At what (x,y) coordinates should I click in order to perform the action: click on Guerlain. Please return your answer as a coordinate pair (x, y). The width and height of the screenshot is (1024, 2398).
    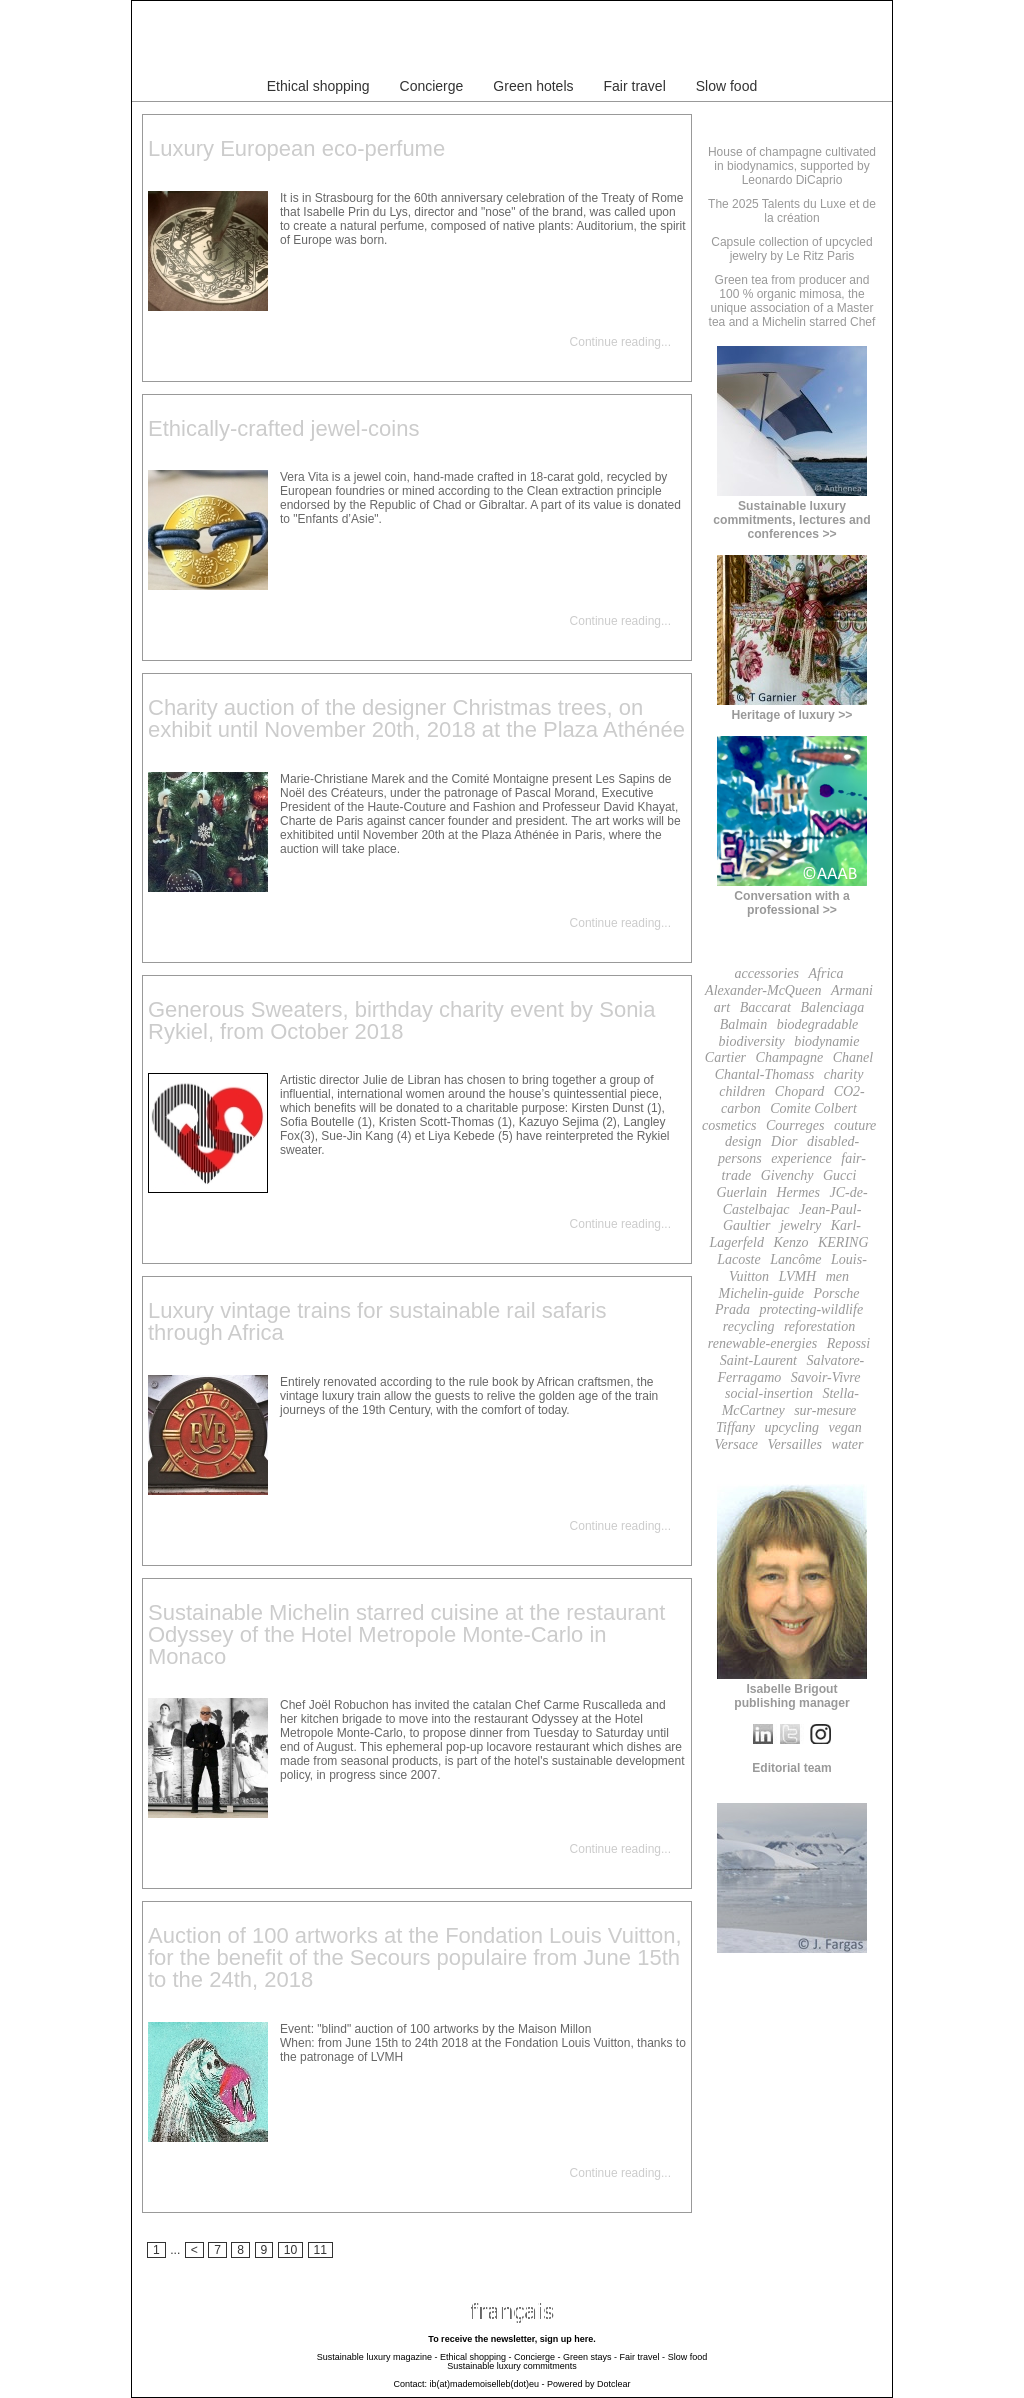
    Looking at the image, I should click on (741, 1192).